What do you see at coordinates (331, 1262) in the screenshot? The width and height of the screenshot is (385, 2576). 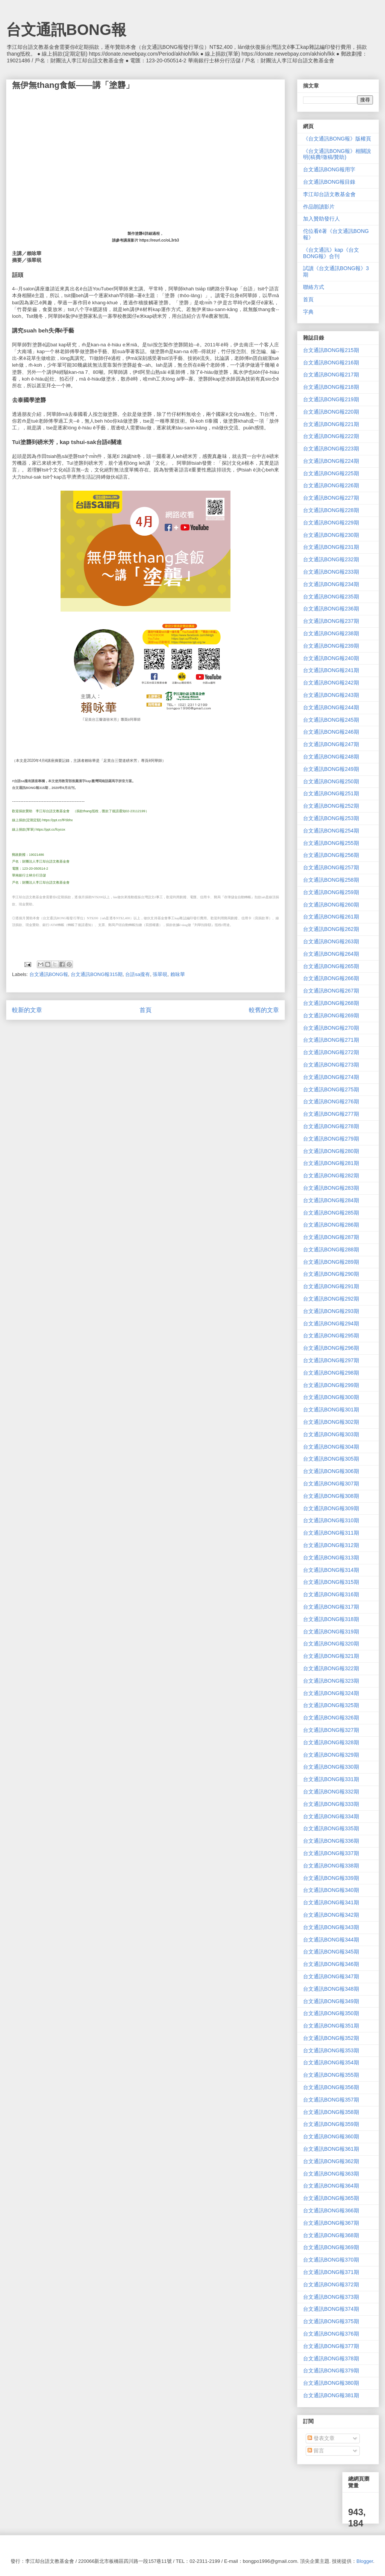 I see `台文通訊BONG報289期` at bounding box center [331, 1262].